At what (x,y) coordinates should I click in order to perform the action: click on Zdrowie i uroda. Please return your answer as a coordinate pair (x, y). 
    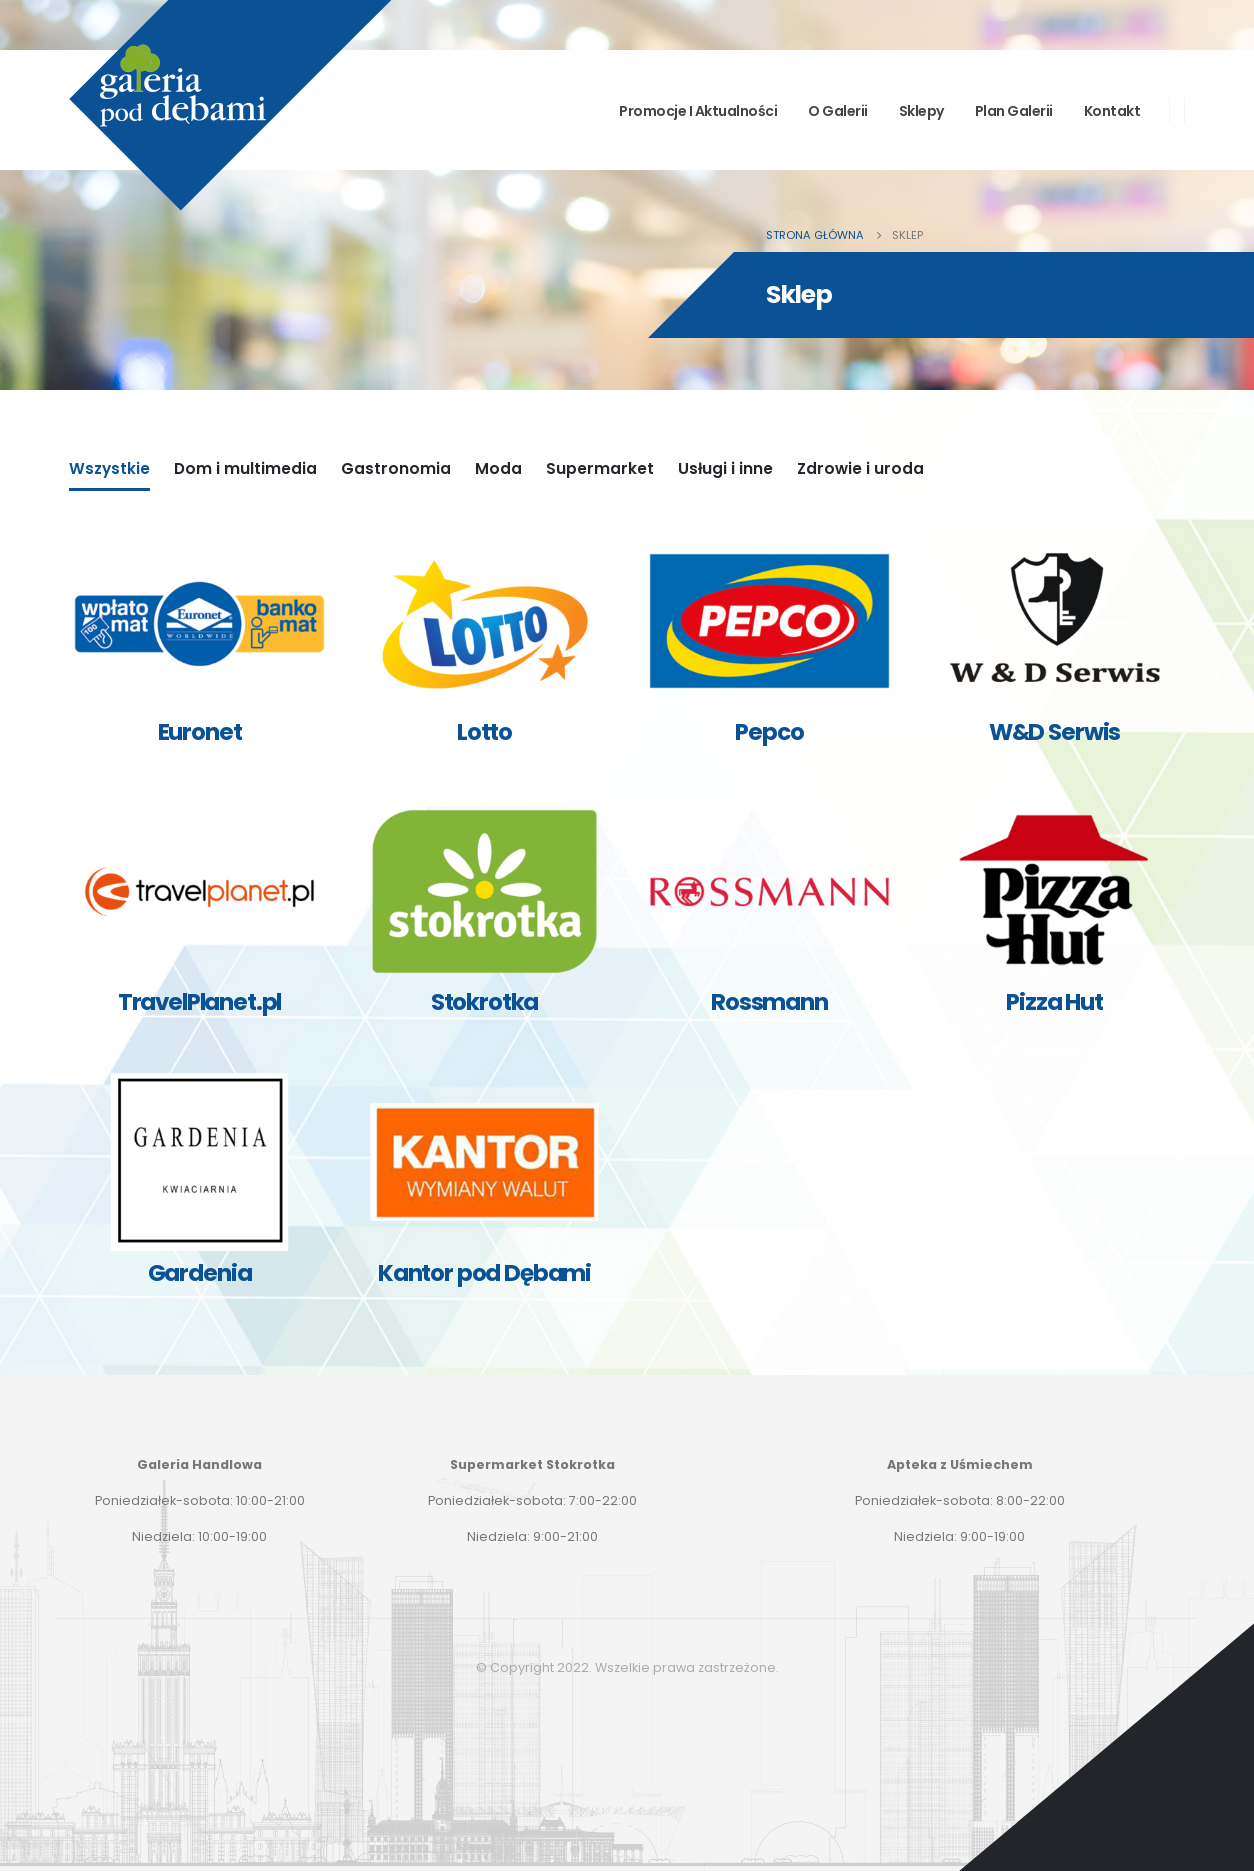
    Looking at the image, I should click on (860, 468).